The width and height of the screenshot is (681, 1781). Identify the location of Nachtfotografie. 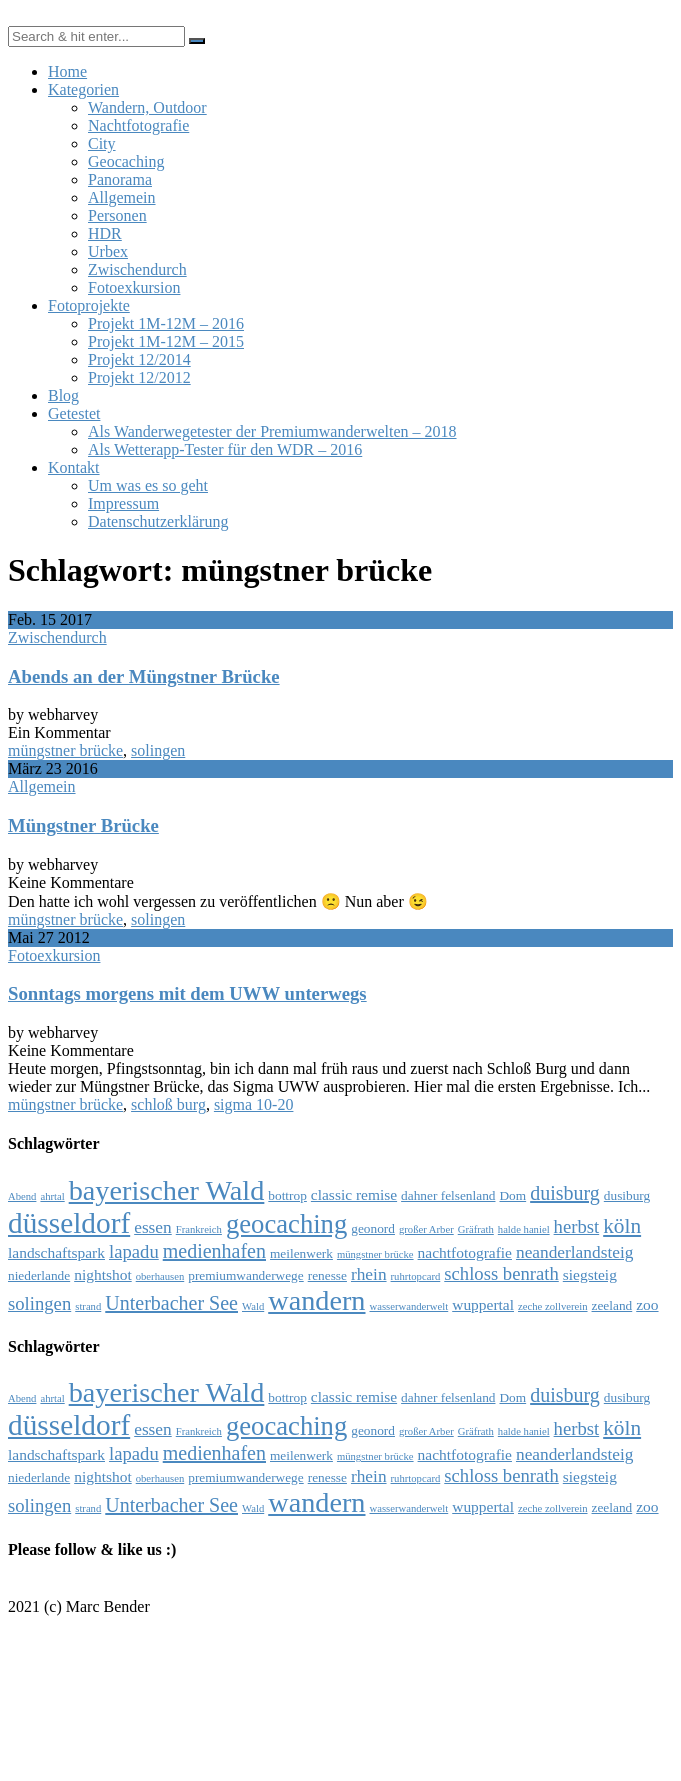
(138, 125).